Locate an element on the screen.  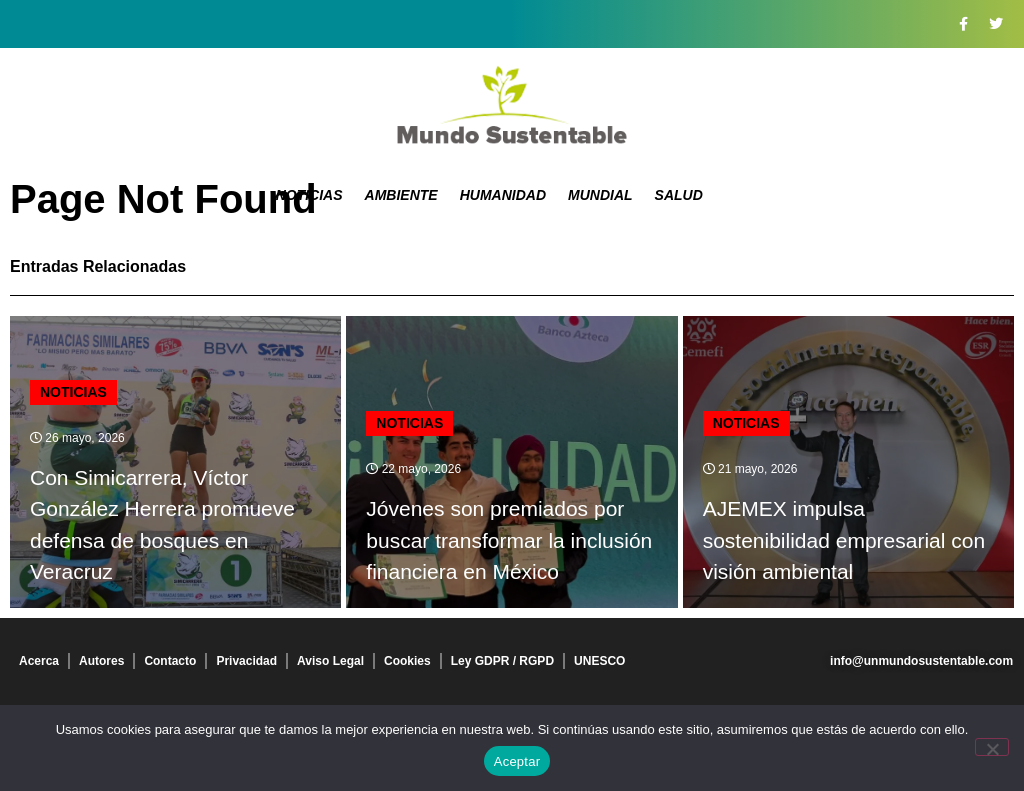
UNESCO is located at coordinates (599, 661).